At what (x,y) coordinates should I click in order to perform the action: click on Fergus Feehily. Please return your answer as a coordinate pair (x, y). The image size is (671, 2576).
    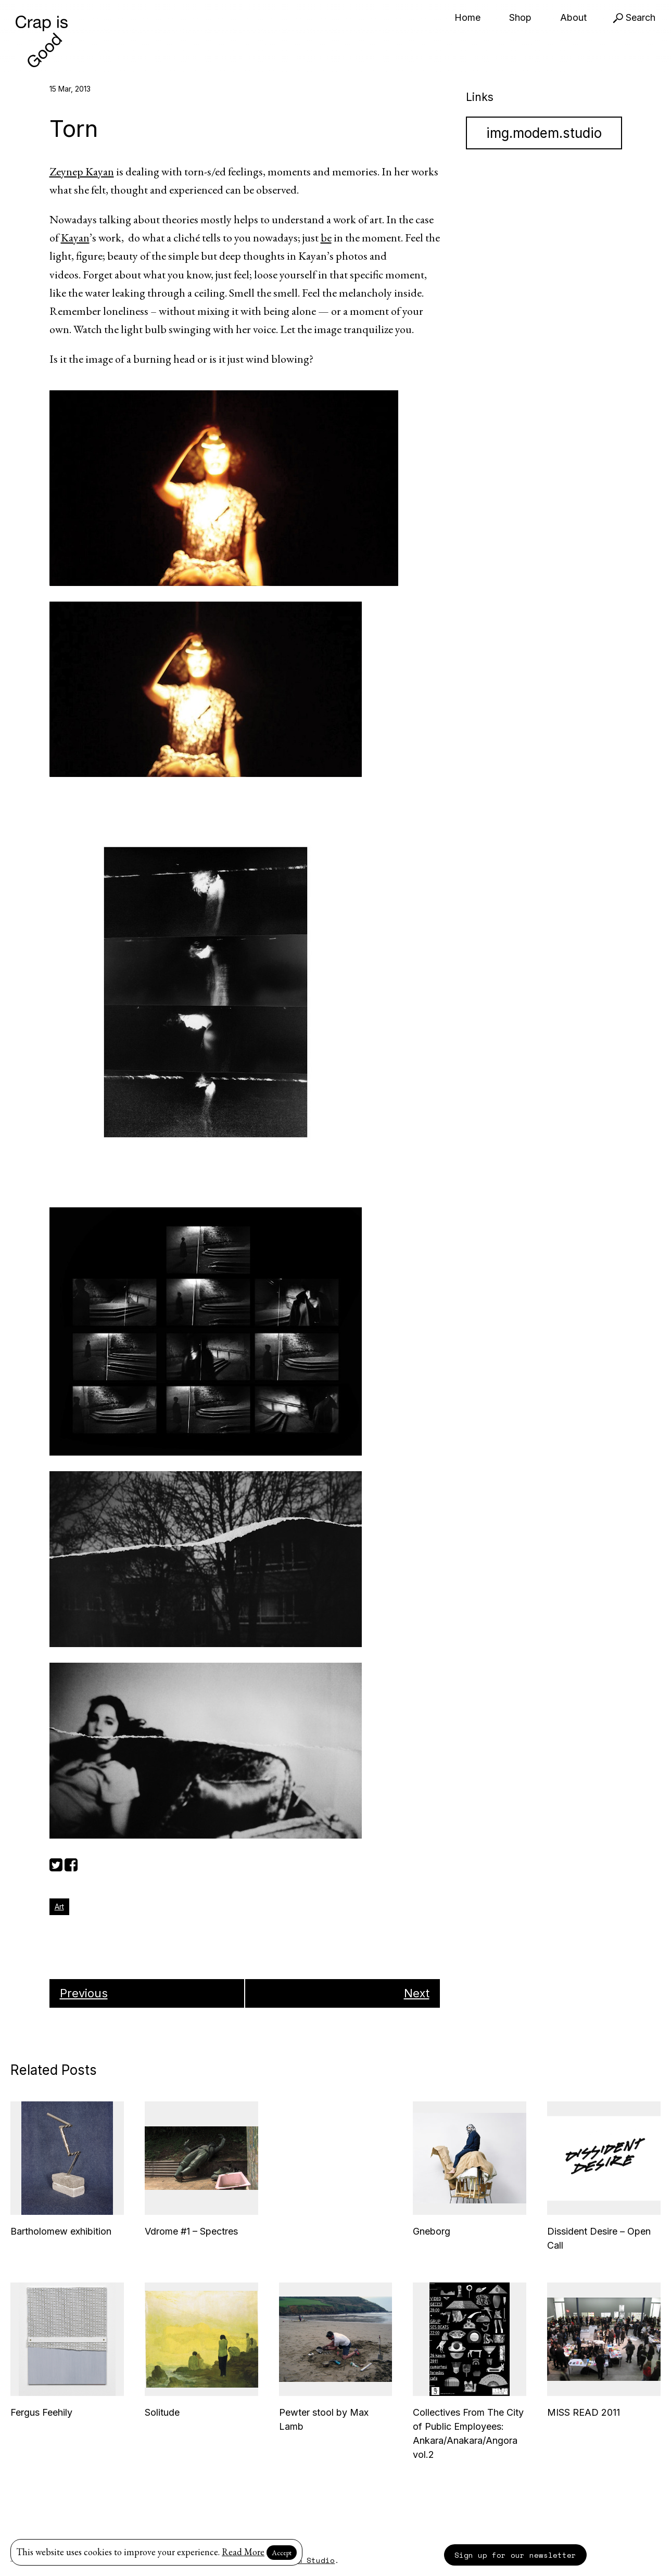
    Looking at the image, I should click on (41, 2412).